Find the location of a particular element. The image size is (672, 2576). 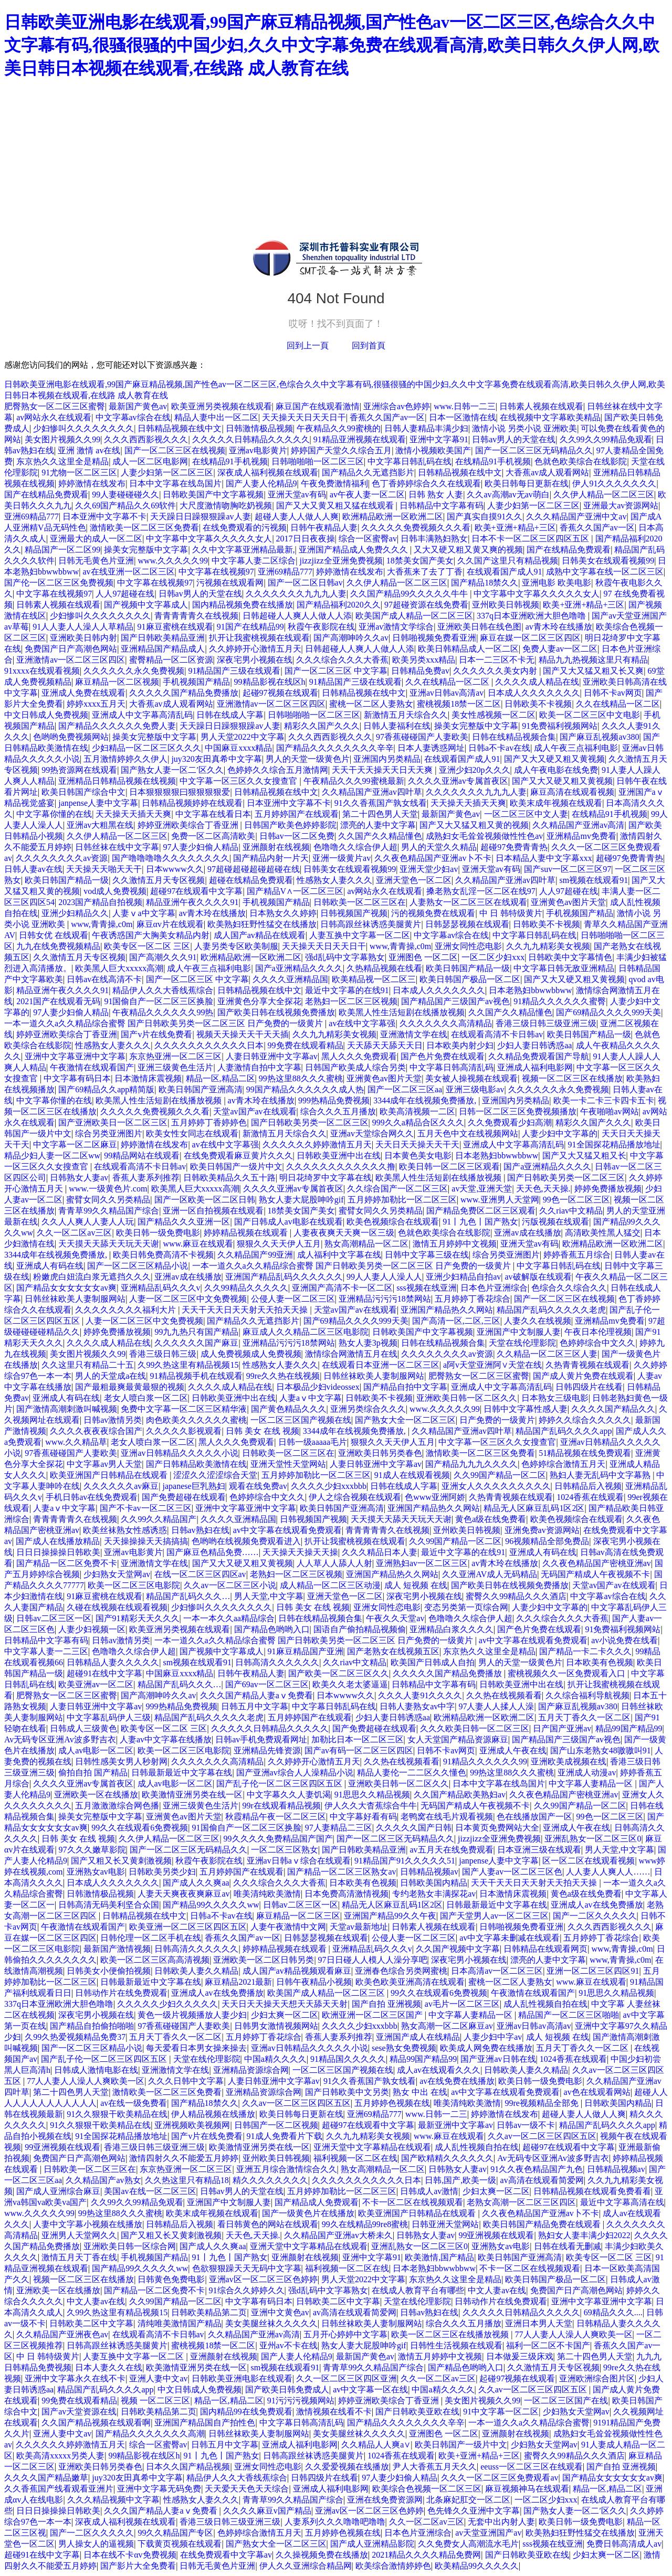

久久久久久影视观看 is located at coordinates (184, 1431).